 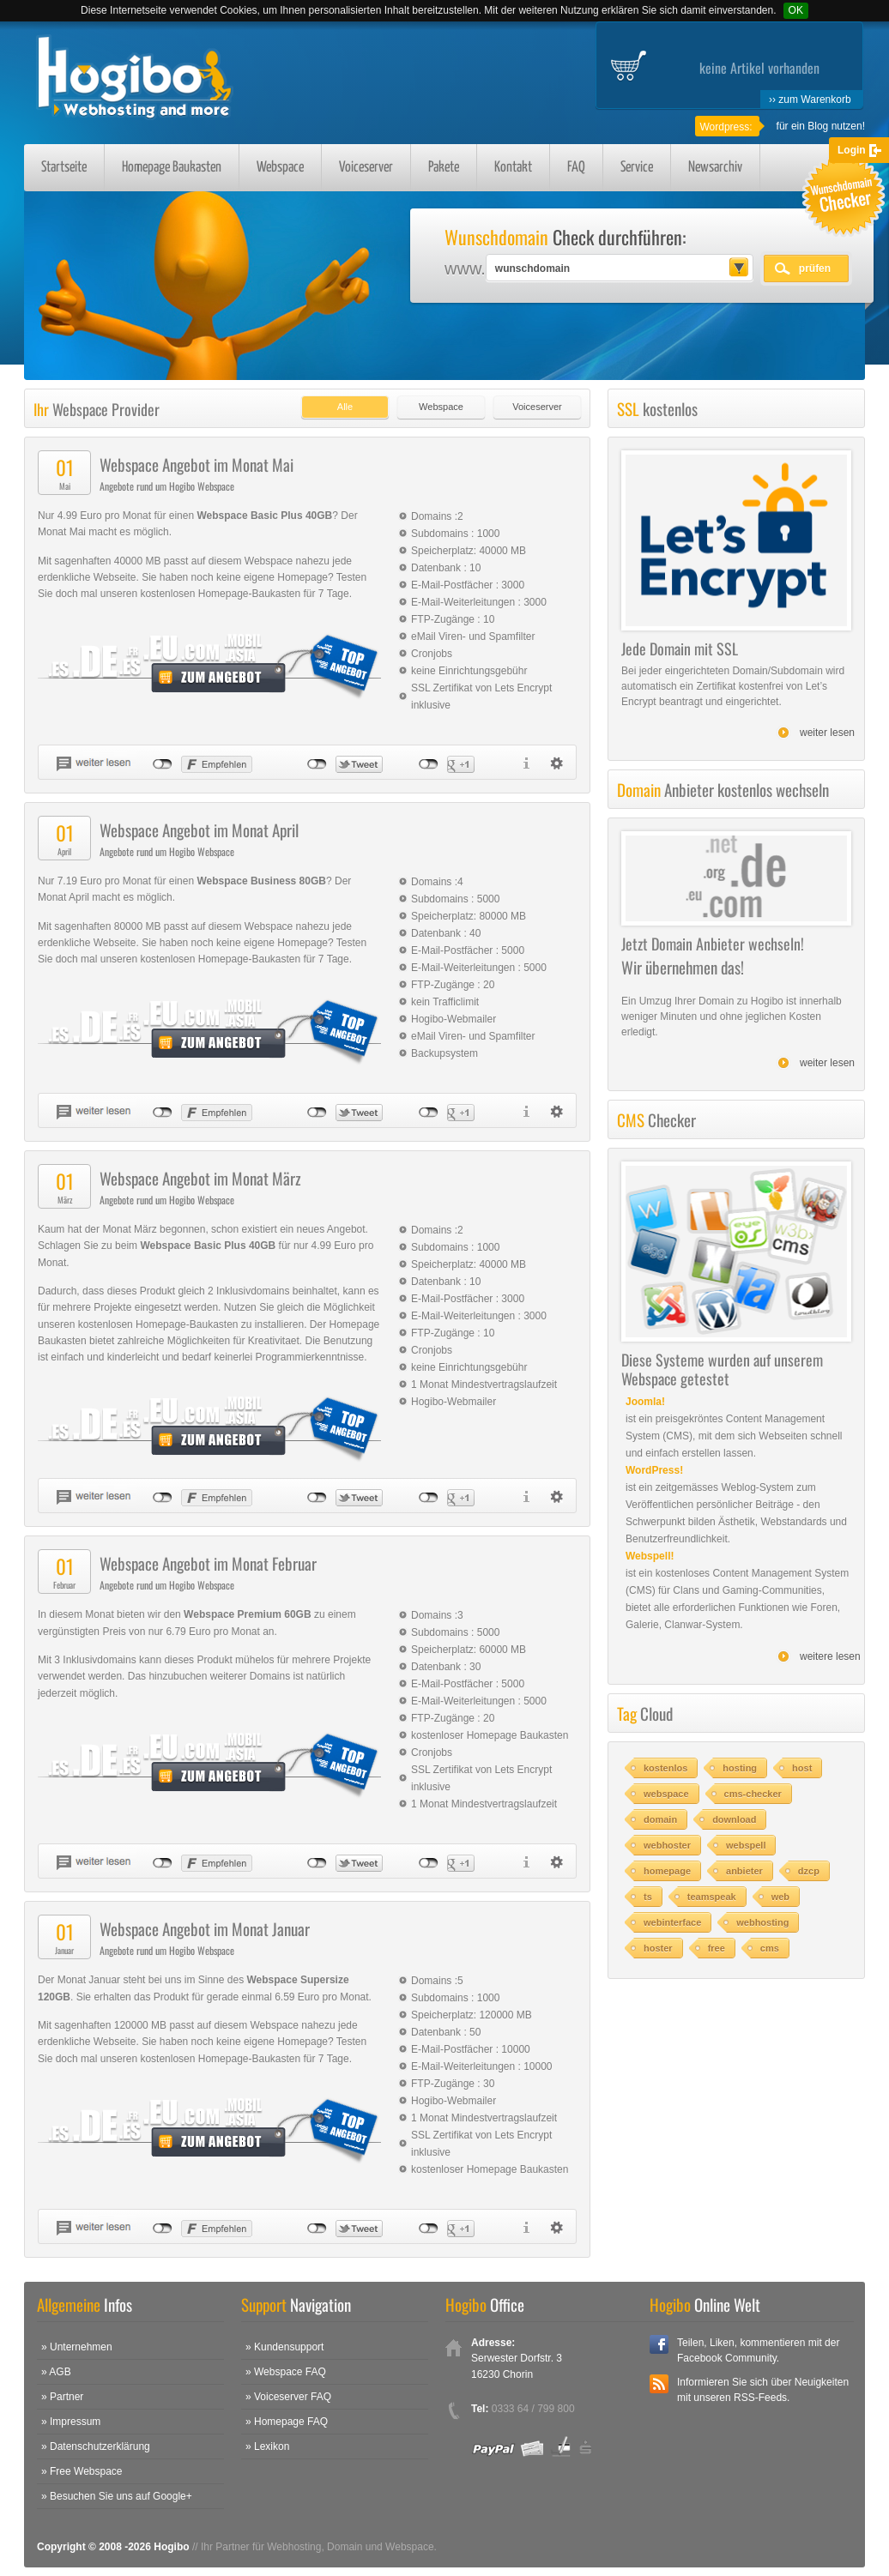 I want to click on OK, so click(x=796, y=10).